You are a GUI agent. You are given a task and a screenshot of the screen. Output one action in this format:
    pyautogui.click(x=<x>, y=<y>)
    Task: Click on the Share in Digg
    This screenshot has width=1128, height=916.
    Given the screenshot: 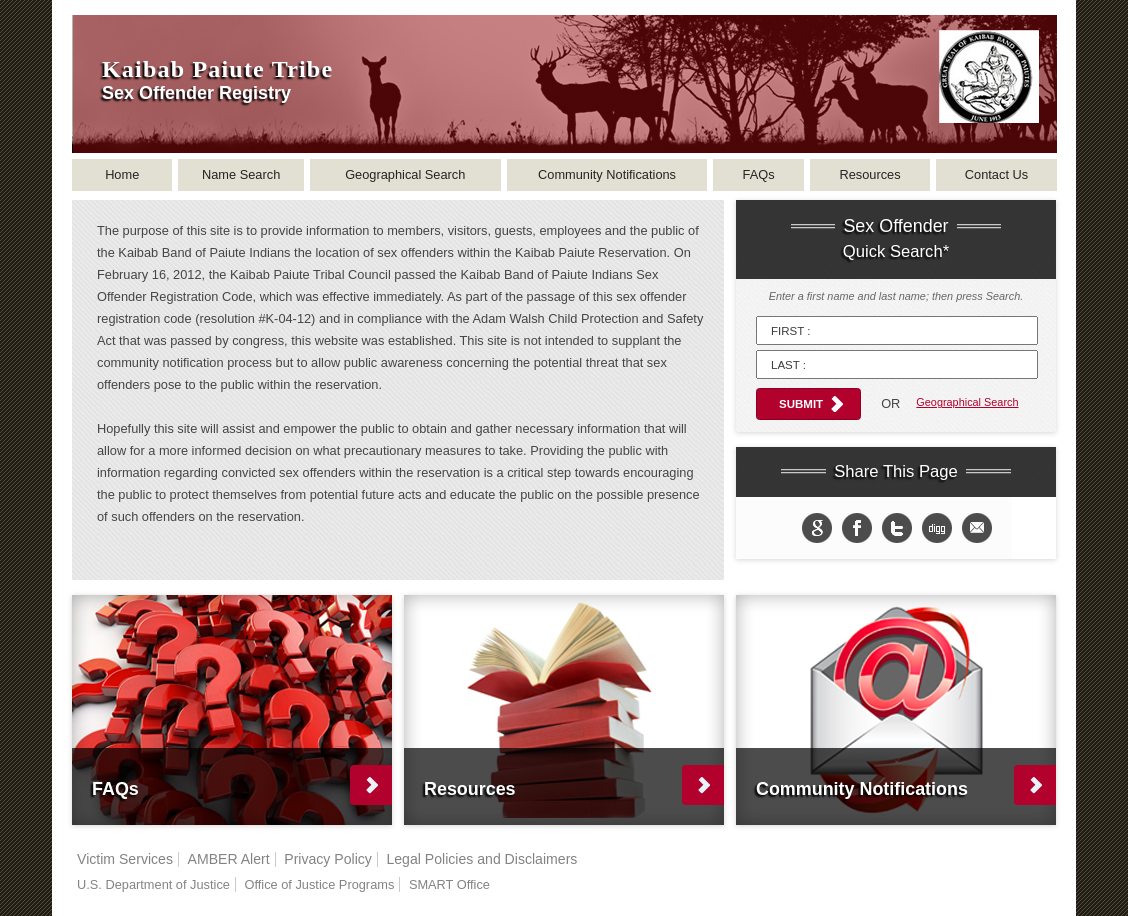 What is the action you would take?
    pyautogui.click(x=937, y=528)
    